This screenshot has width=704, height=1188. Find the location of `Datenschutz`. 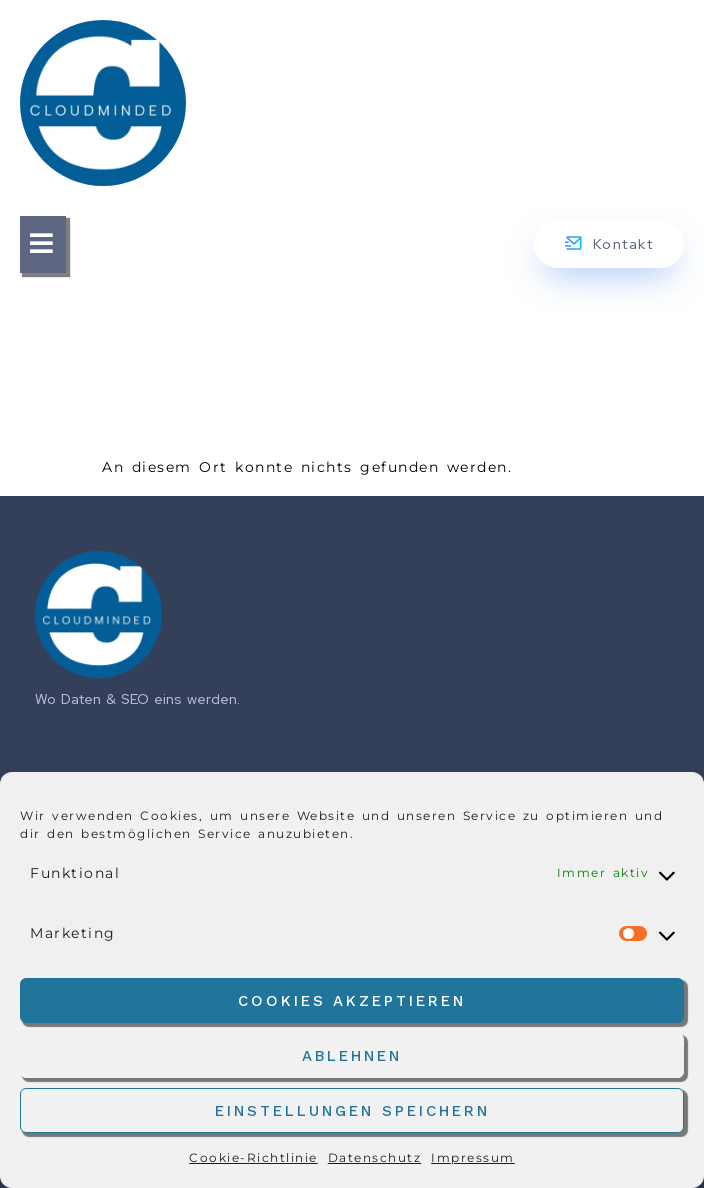

Datenschutz is located at coordinates (375, 1157).